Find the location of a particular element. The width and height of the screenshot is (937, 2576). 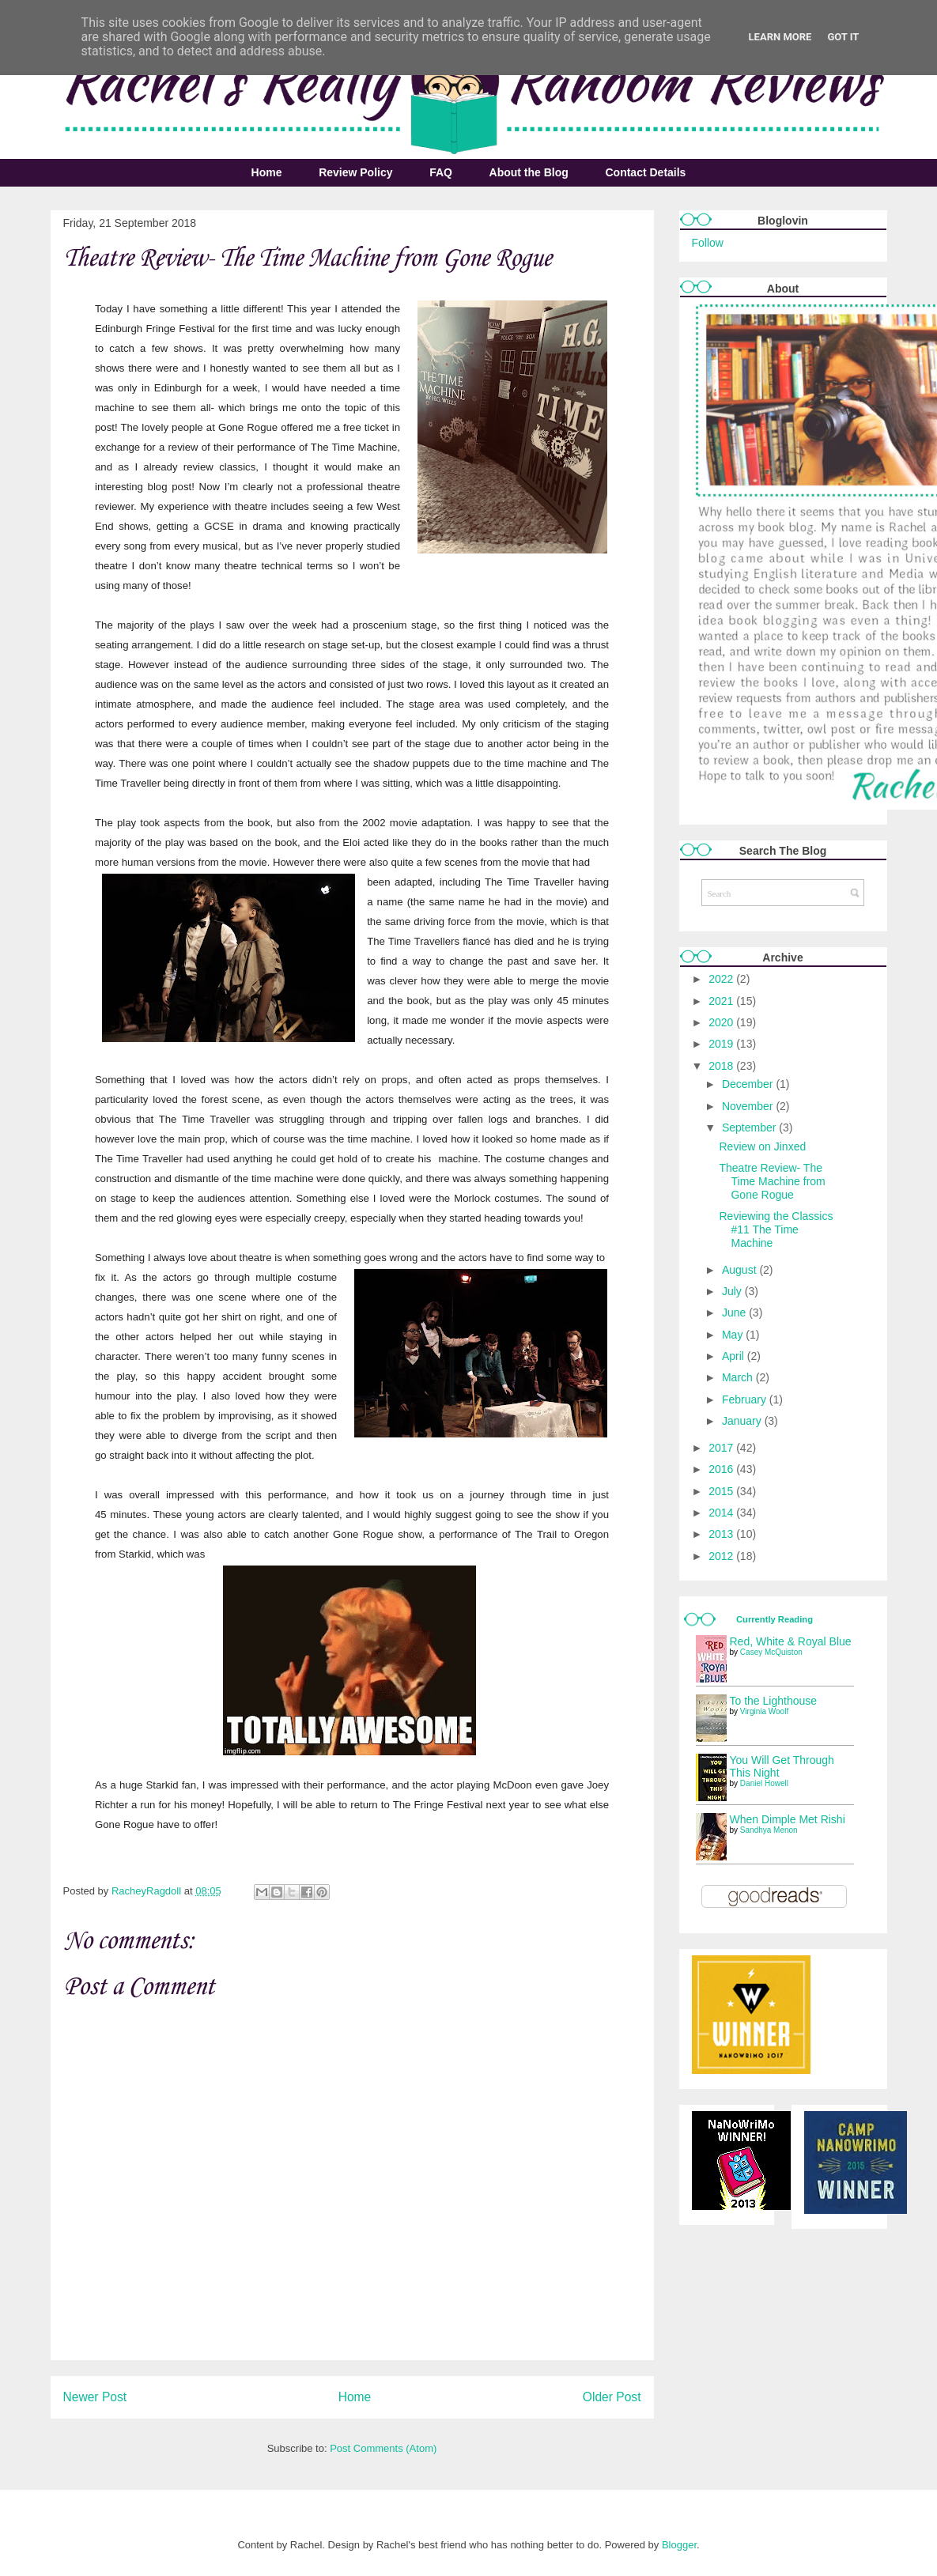

2013 is located at coordinates (722, 1534).